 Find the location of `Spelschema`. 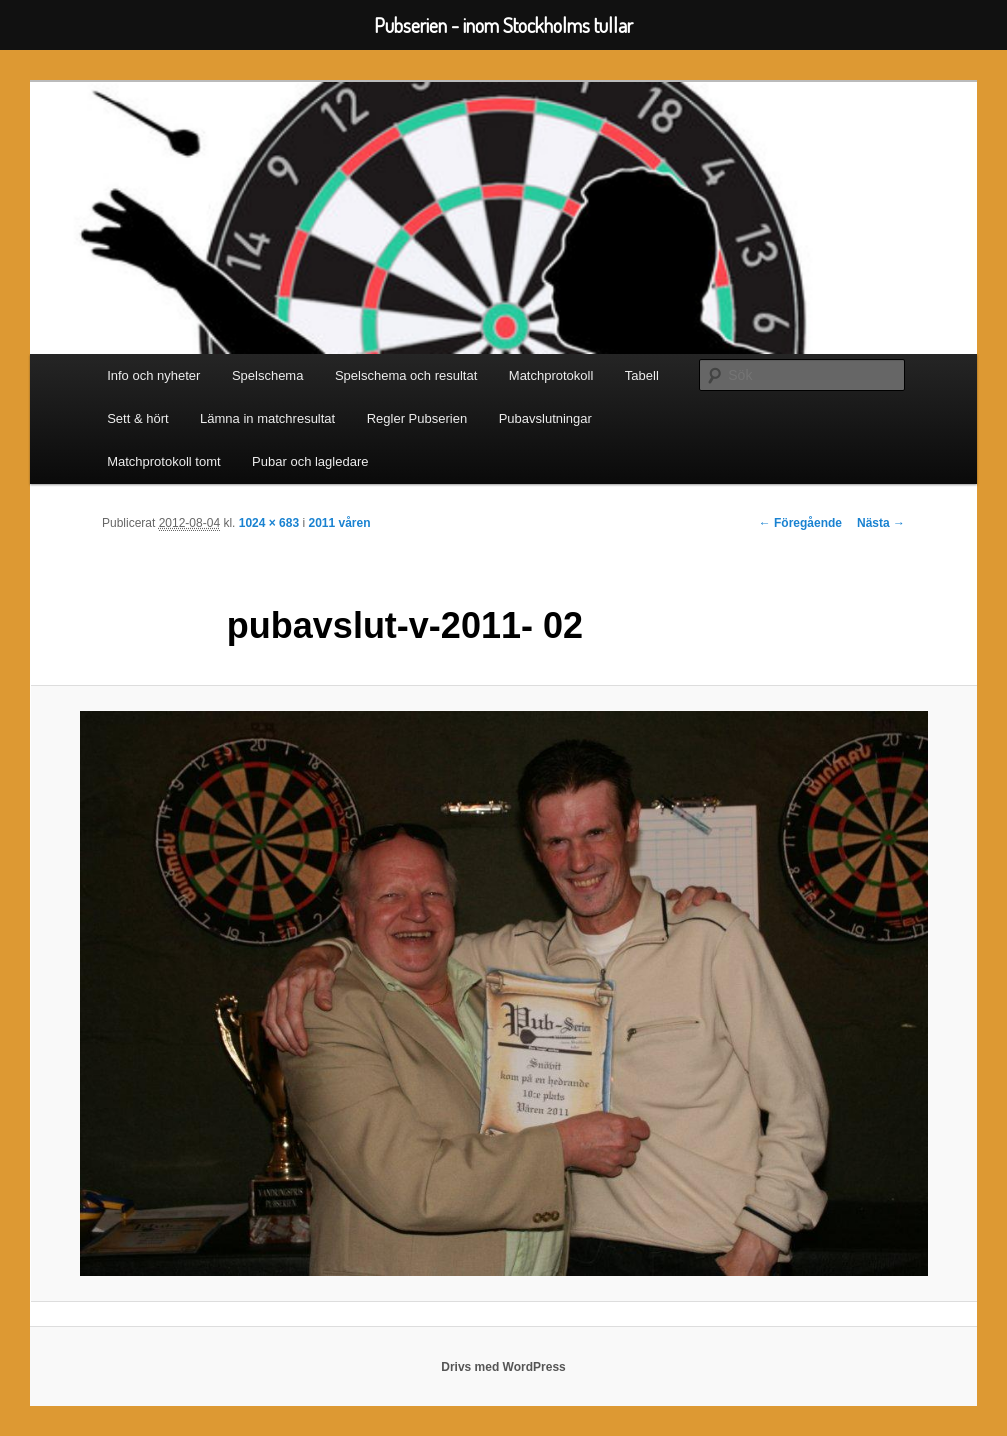

Spelschema is located at coordinates (268, 375).